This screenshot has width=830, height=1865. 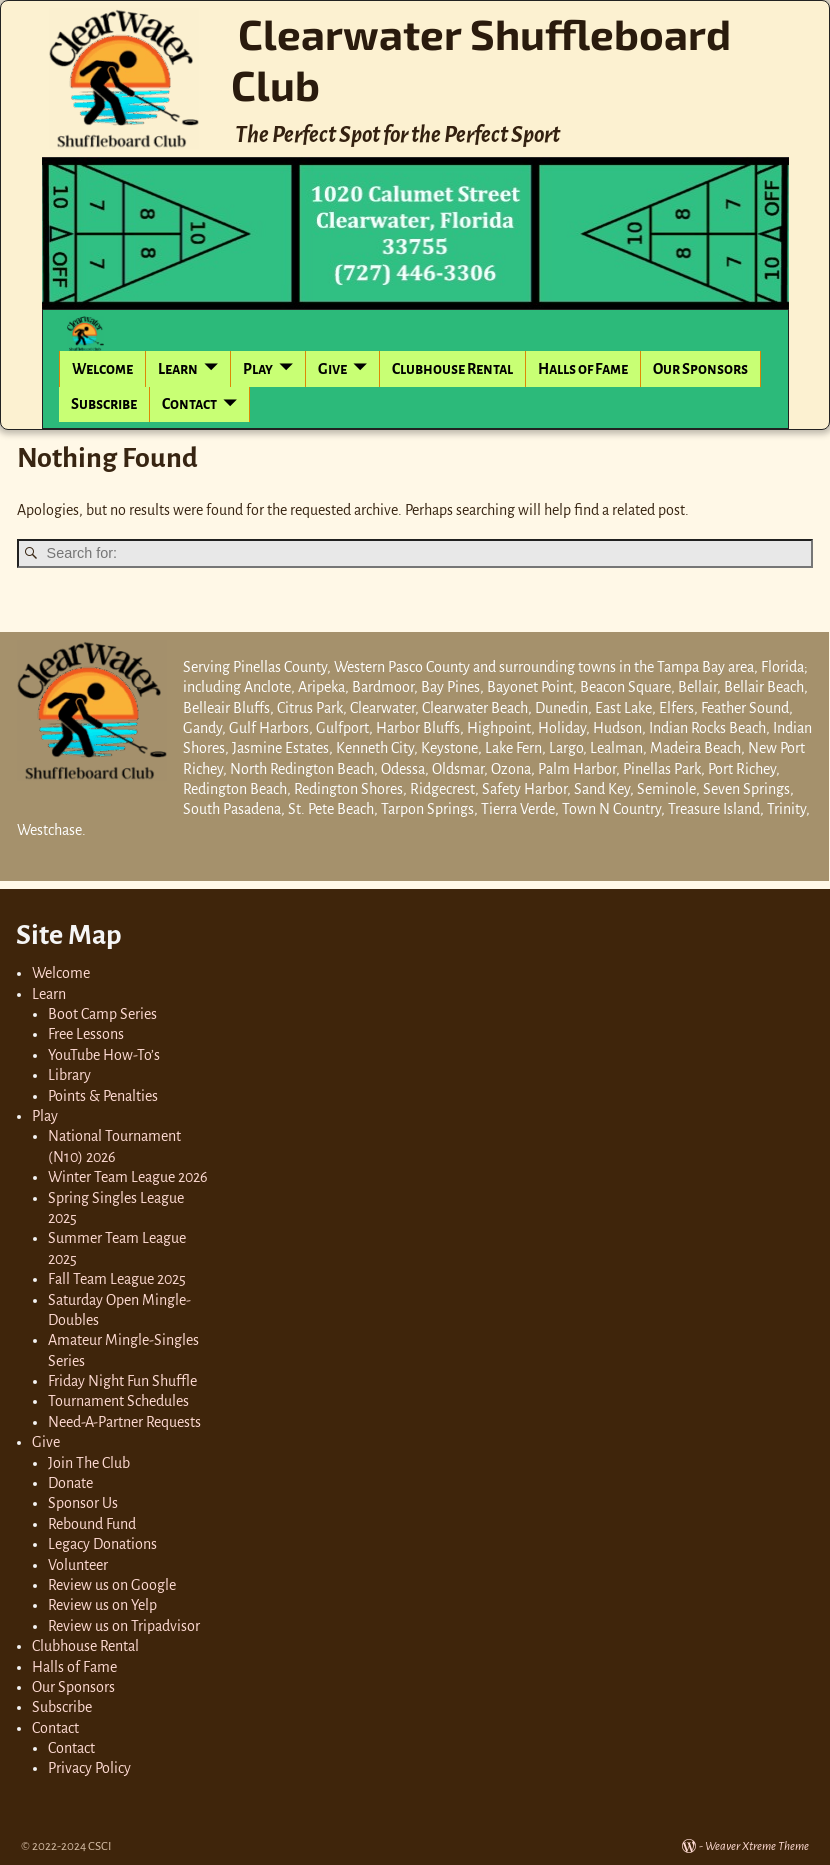 What do you see at coordinates (112, 1585) in the screenshot?
I see `Review us on Google` at bounding box center [112, 1585].